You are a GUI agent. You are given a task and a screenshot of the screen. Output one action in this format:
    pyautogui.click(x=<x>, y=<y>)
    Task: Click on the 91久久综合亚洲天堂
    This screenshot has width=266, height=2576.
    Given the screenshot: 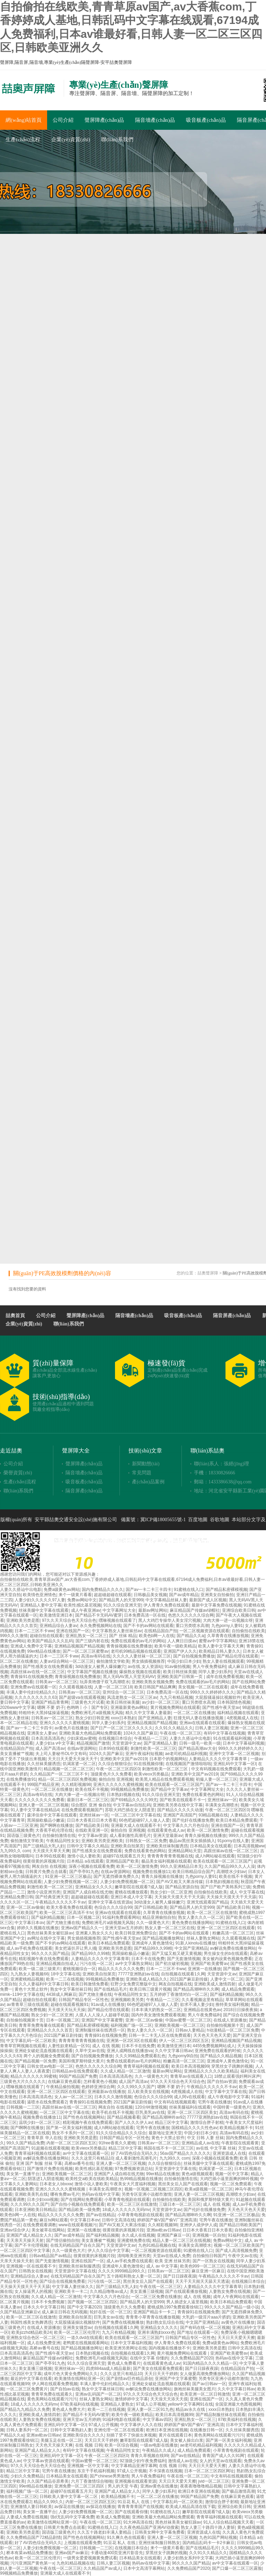 What is the action you would take?
    pyautogui.click(x=122, y=1605)
    